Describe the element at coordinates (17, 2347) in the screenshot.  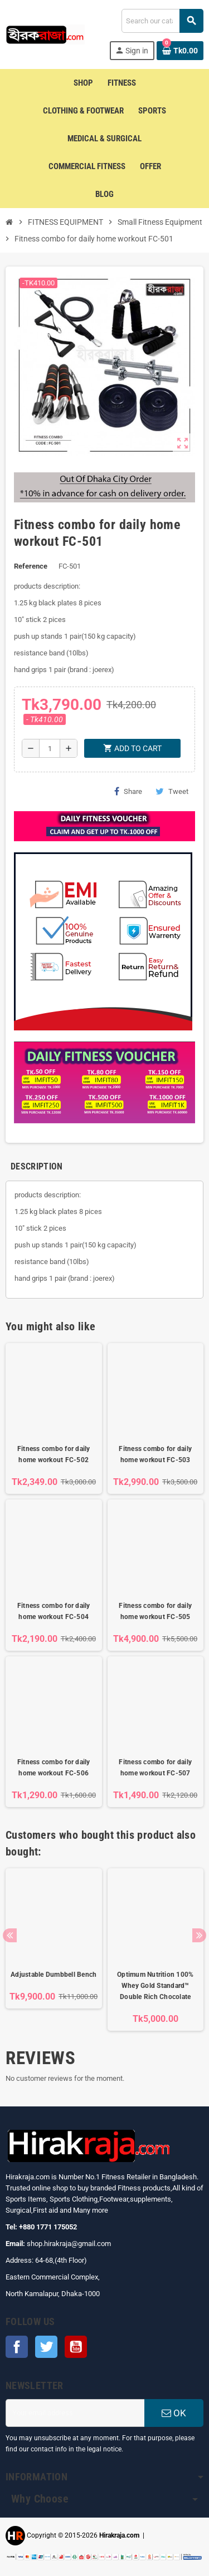
I see `Facebook` at that location.